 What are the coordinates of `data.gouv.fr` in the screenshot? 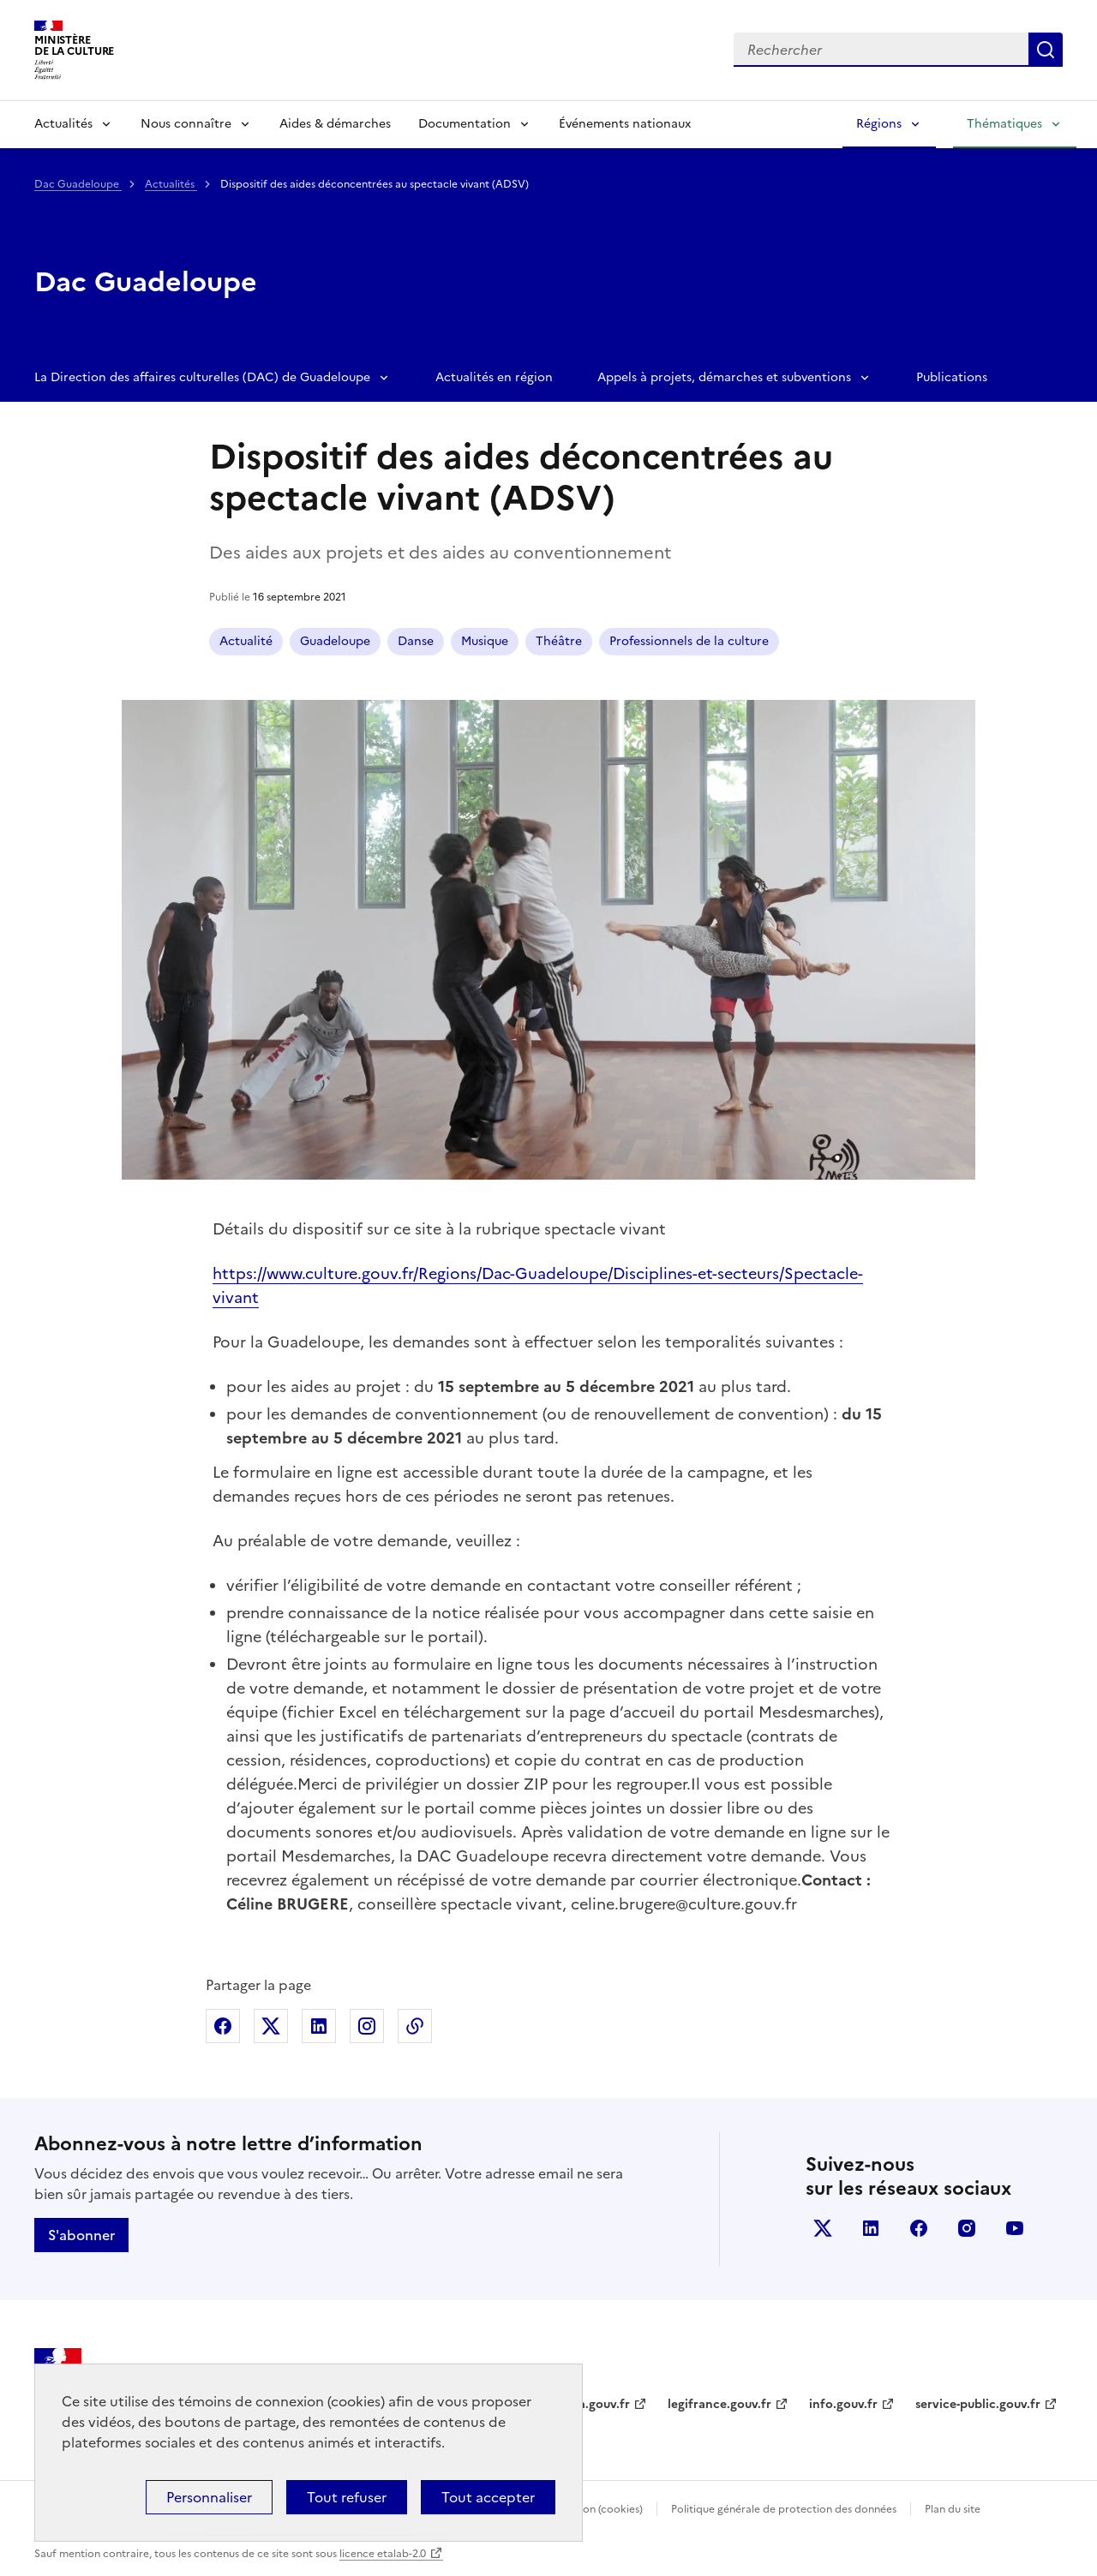 It's located at (594, 2404).